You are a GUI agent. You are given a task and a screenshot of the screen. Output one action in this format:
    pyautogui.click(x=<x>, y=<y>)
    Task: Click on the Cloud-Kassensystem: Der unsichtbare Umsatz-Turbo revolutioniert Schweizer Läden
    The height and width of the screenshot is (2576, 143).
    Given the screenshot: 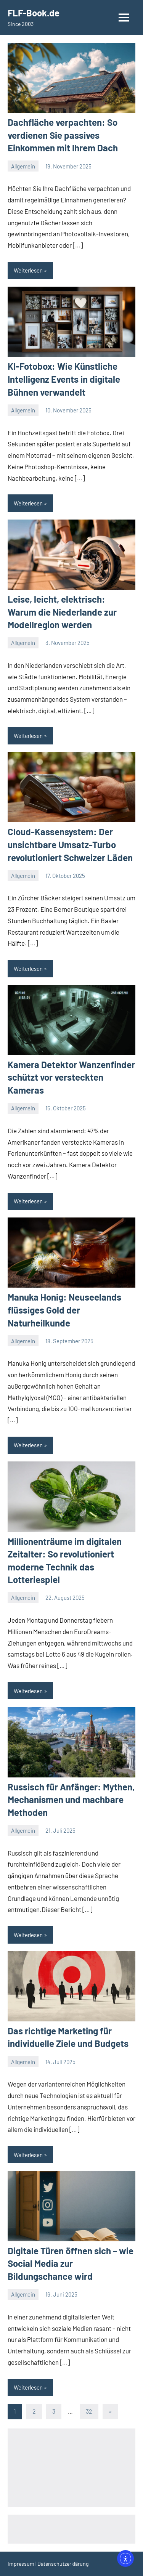 What is the action you would take?
    pyautogui.click(x=70, y=844)
    